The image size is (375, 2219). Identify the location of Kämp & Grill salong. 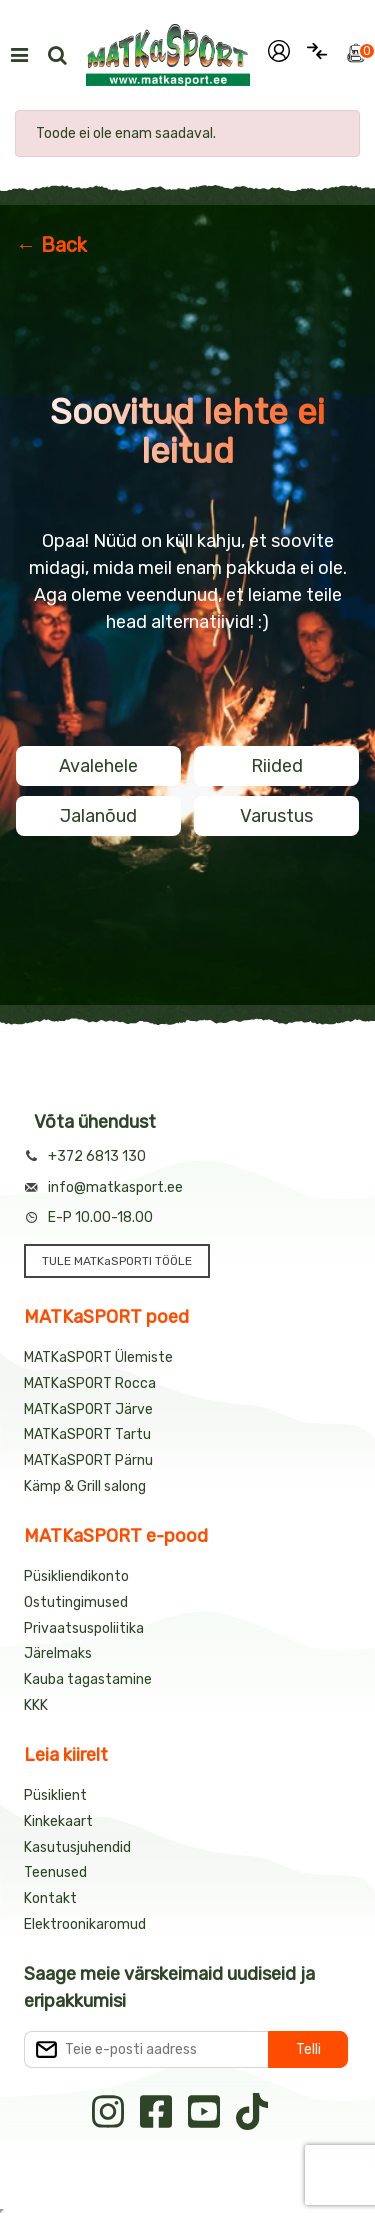
(85, 1486).